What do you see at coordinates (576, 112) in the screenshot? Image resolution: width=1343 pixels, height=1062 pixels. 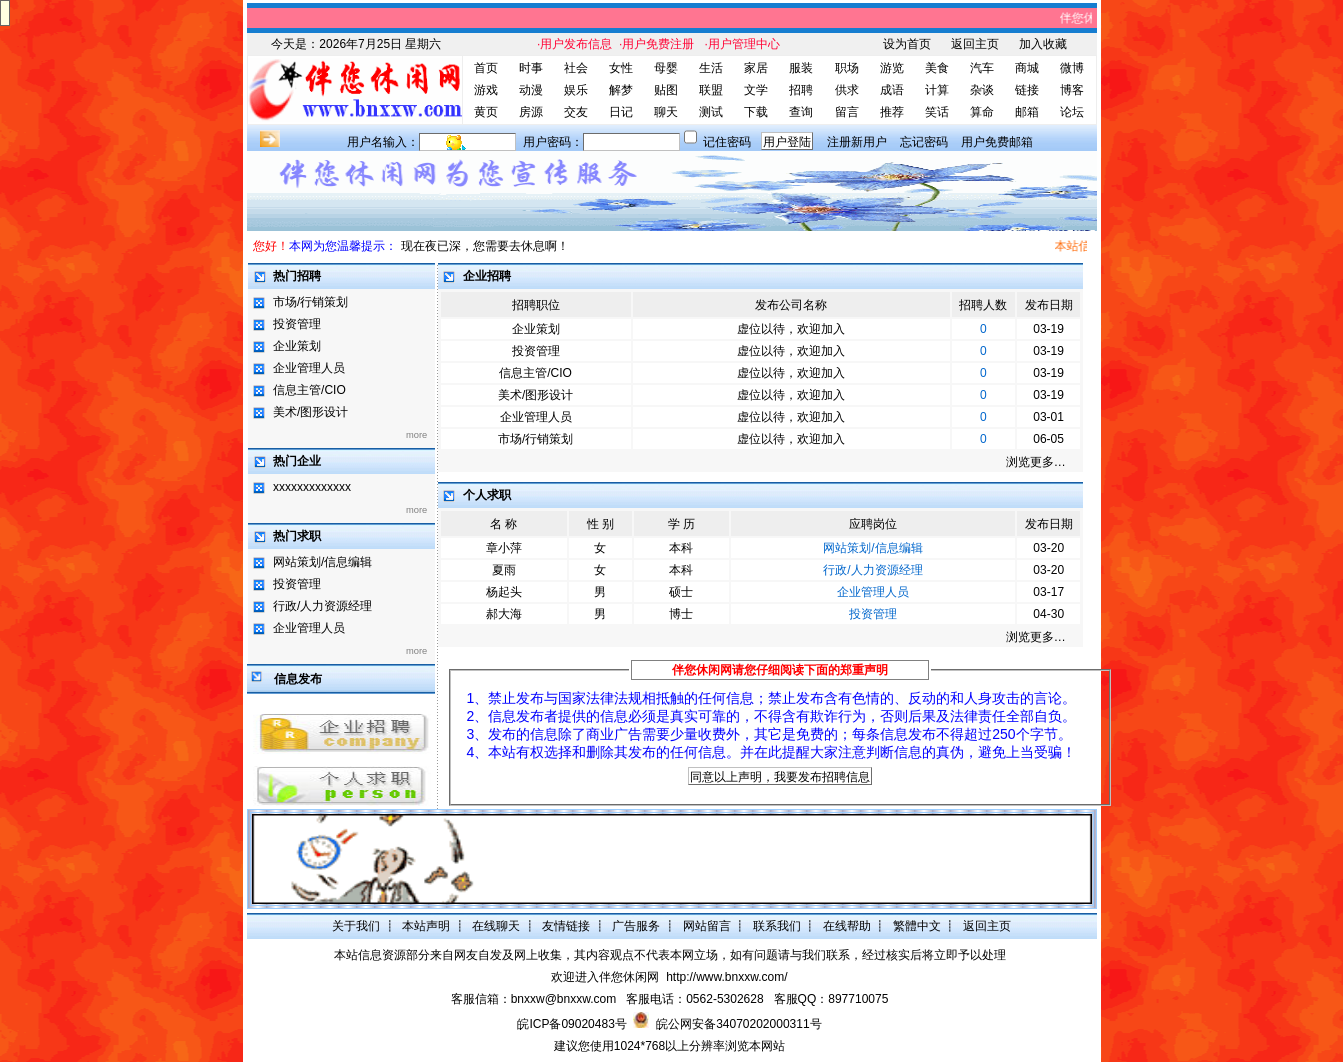 I see `交友` at bounding box center [576, 112].